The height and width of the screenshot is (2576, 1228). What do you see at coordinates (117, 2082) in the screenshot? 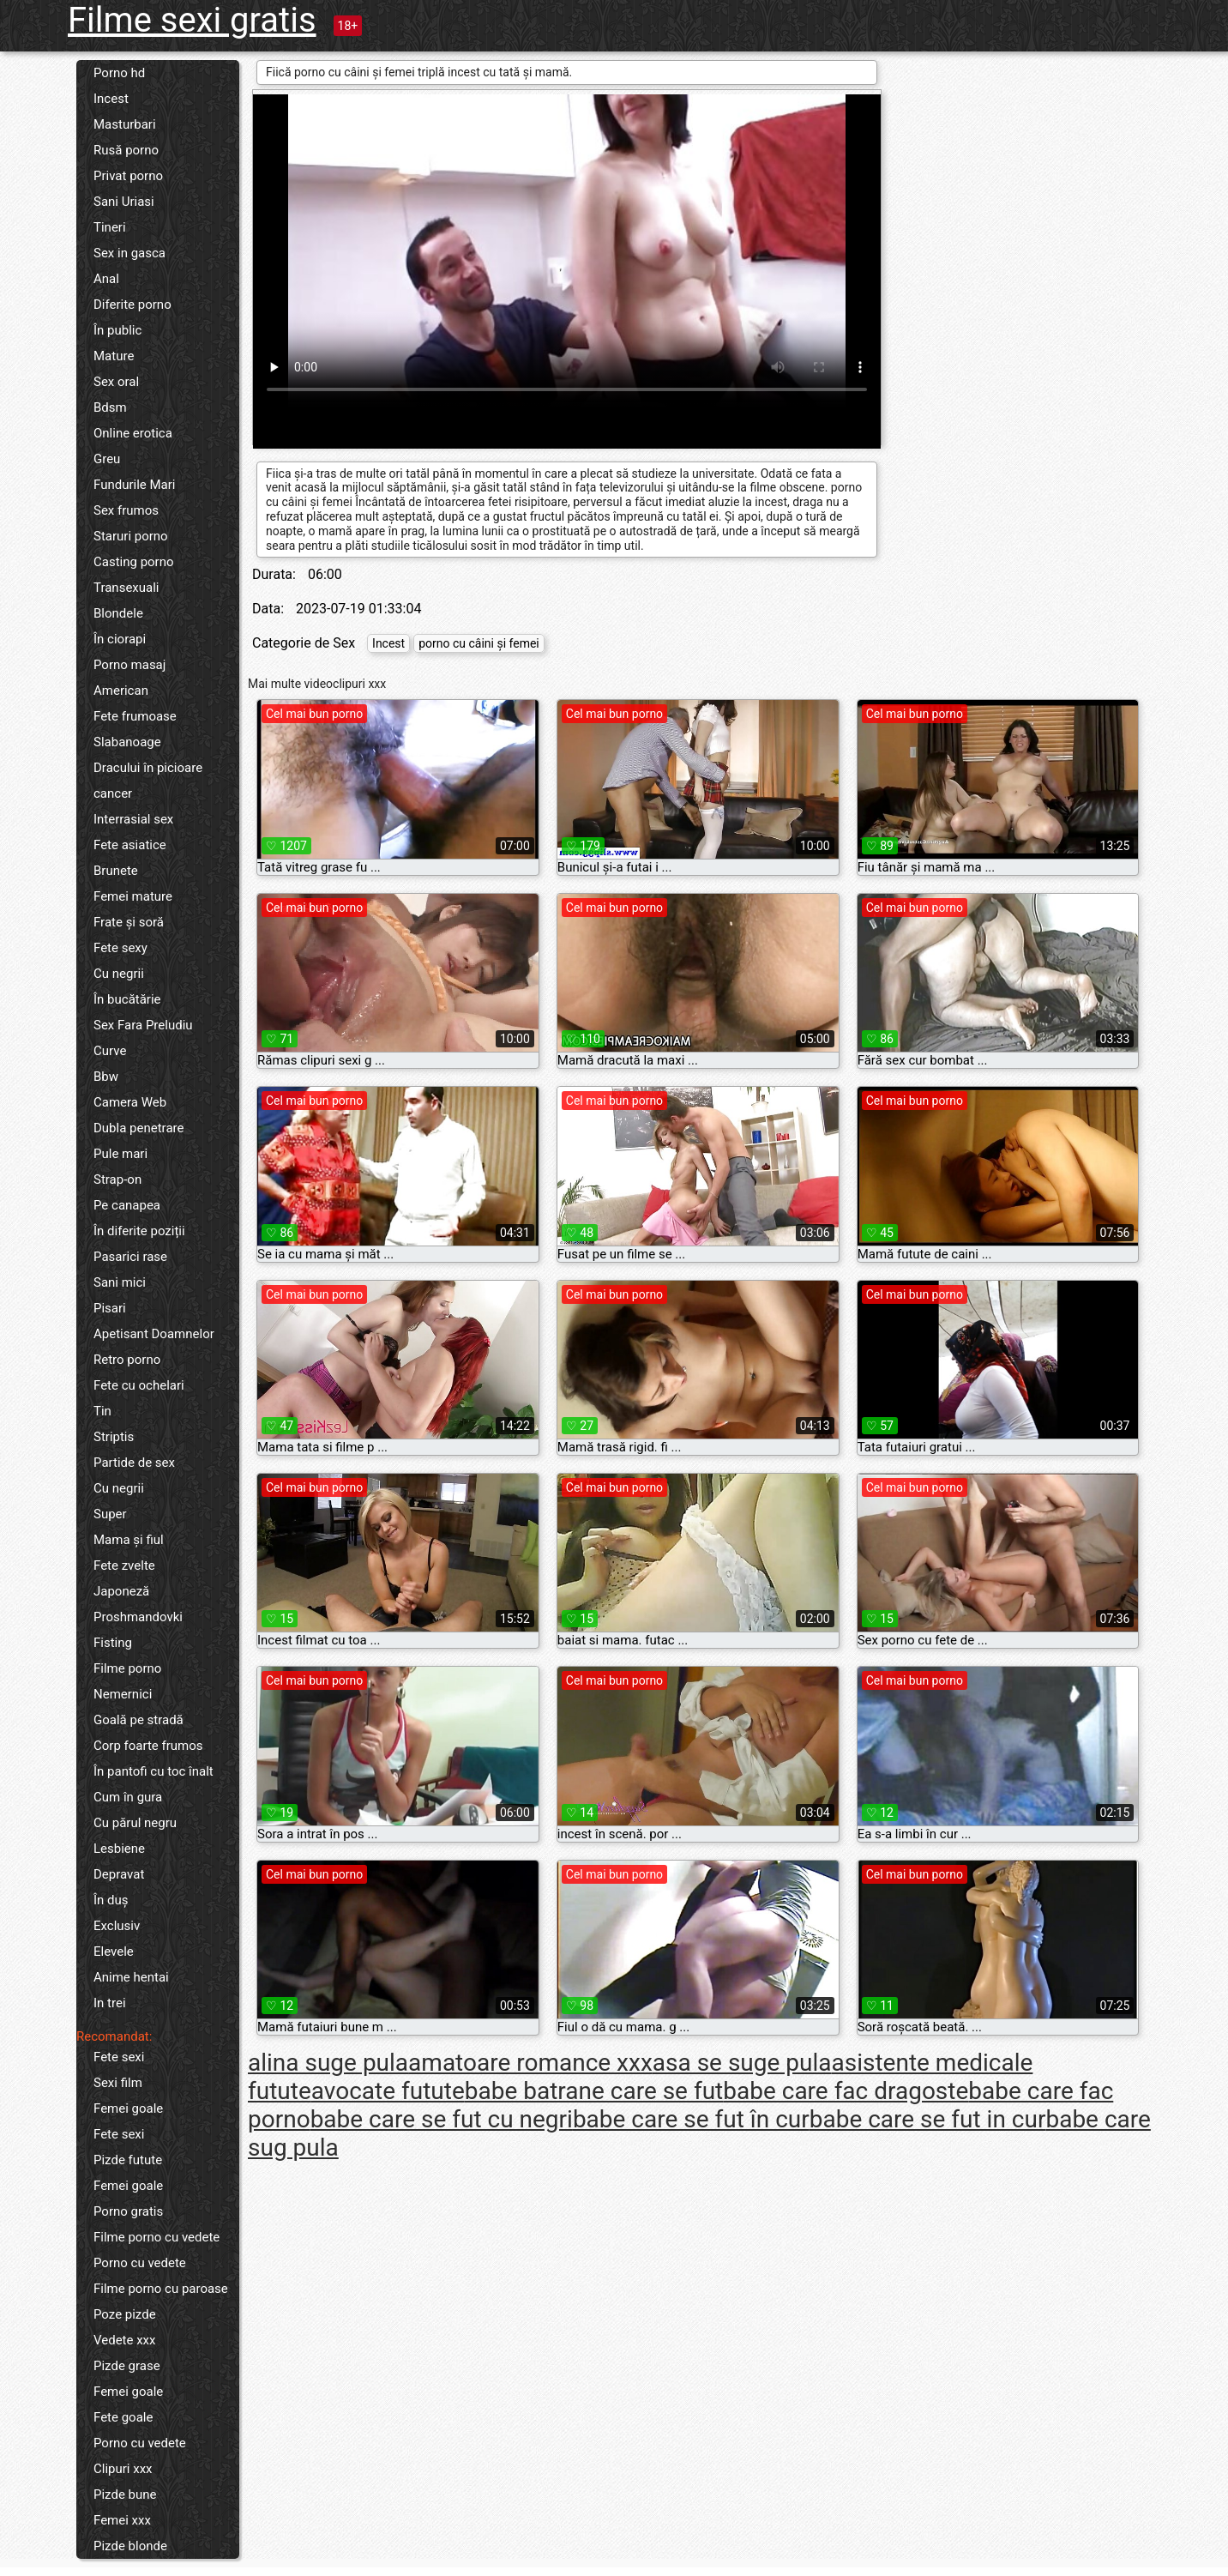
I see `Sexi film` at bounding box center [117, 2082].